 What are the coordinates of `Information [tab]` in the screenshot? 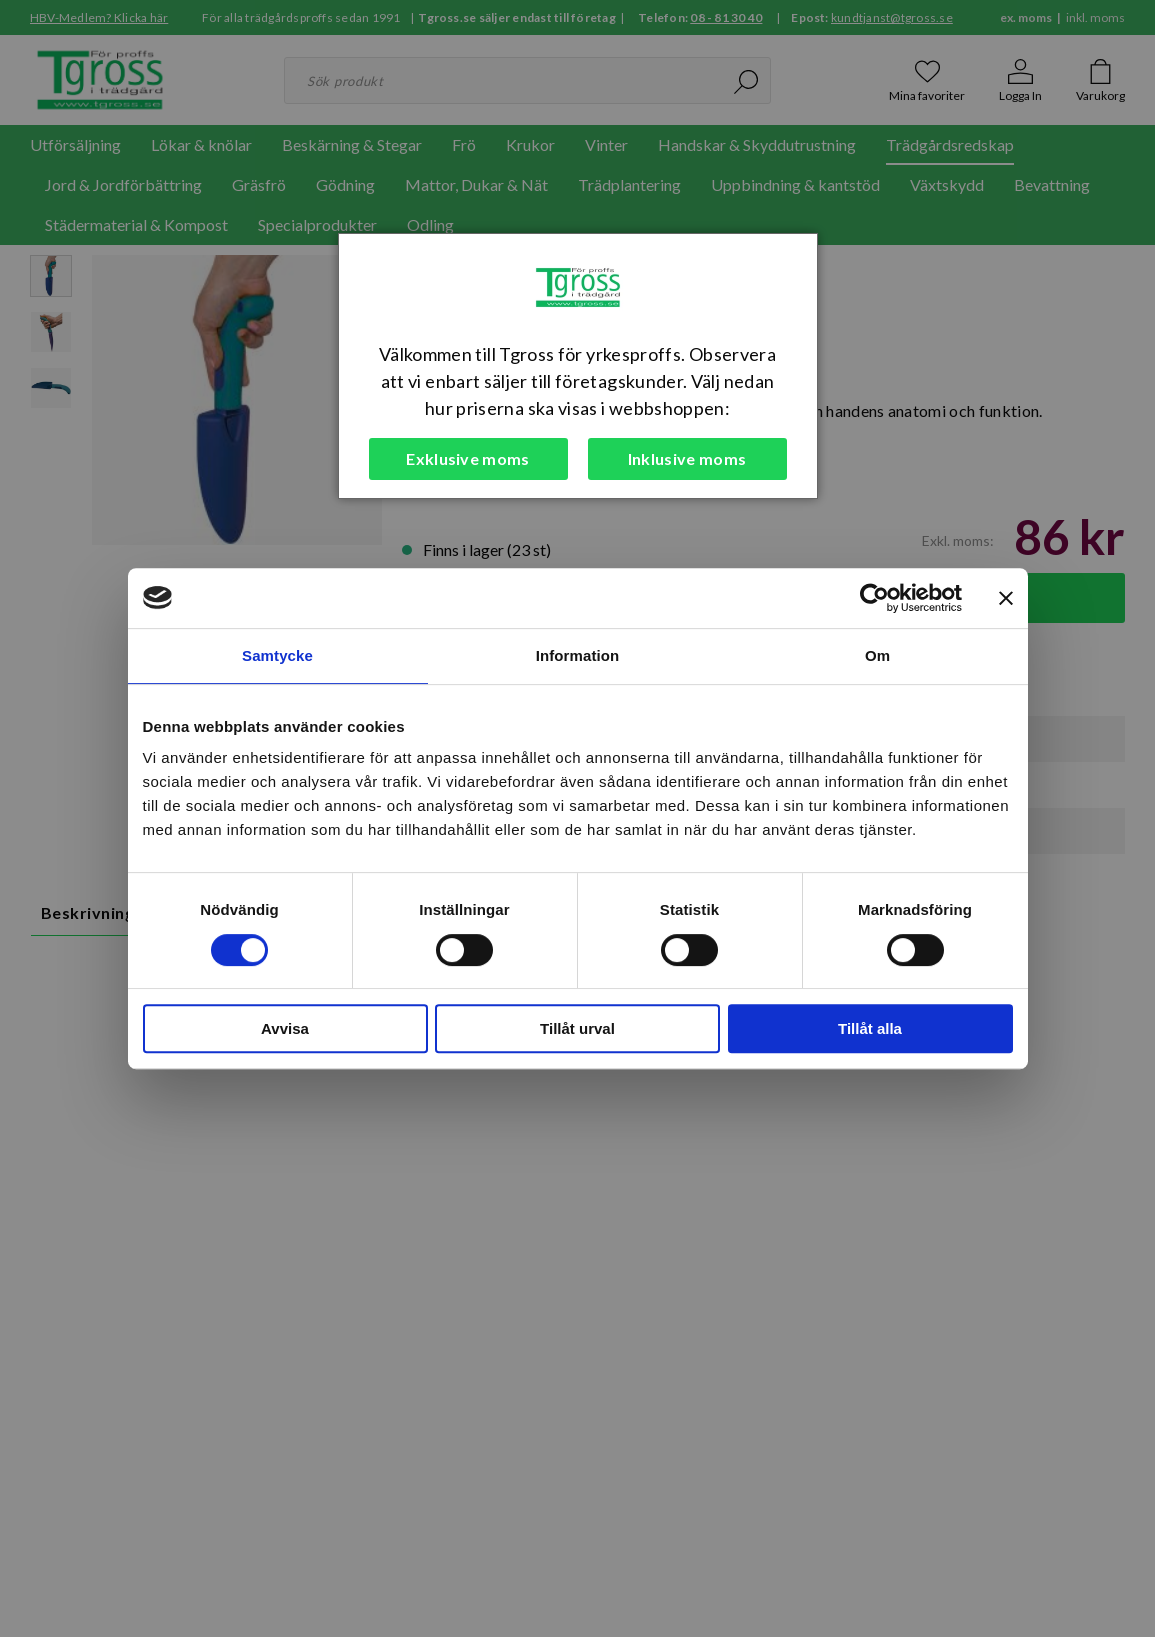 It's located at (578, 655).